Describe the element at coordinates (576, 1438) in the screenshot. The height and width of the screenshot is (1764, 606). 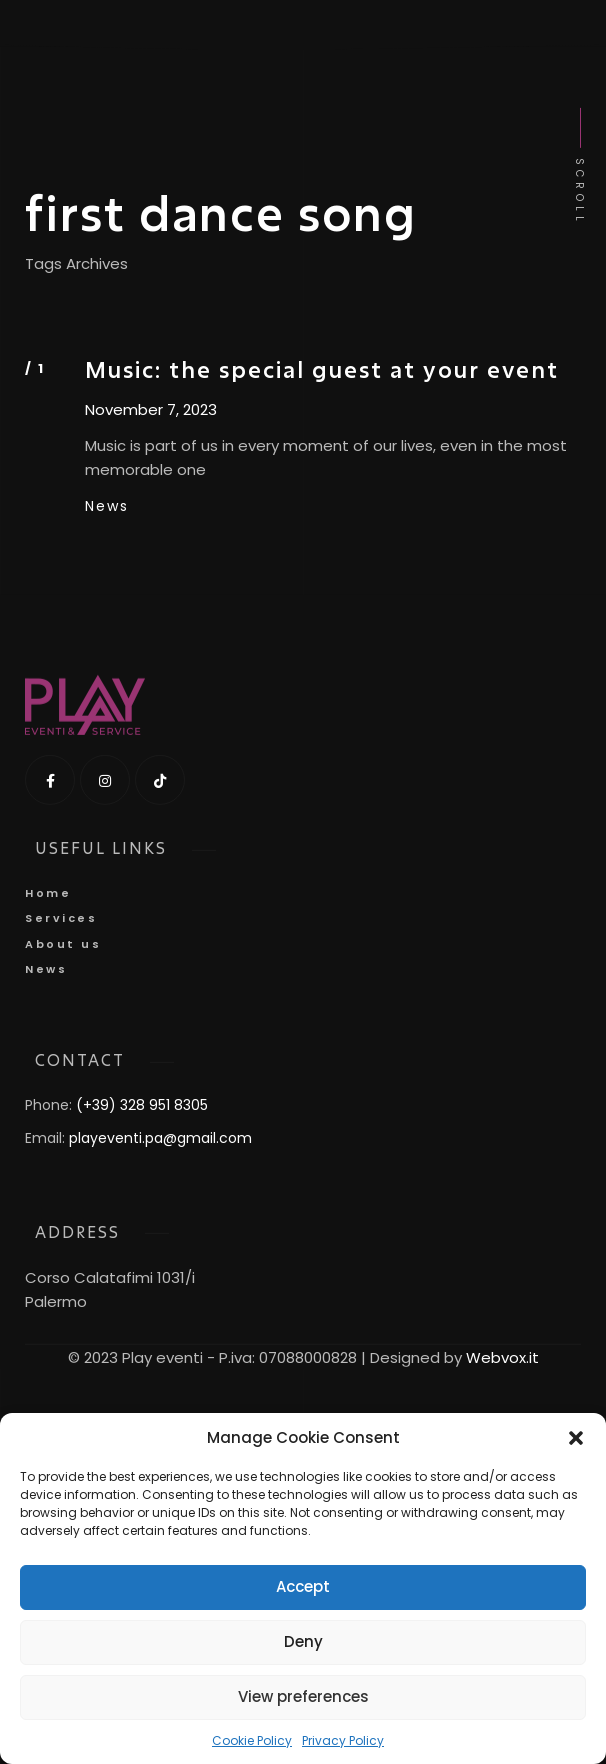
I see `[button]` at that location.